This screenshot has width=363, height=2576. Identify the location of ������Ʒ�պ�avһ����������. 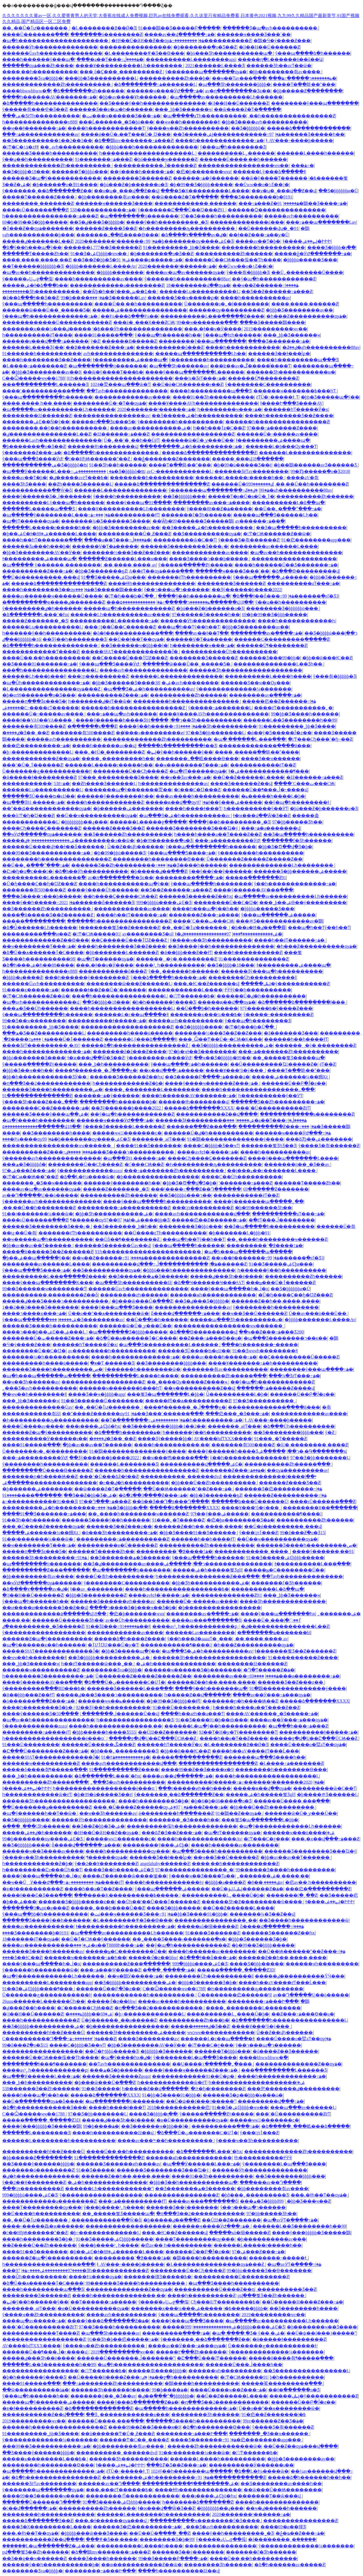
(270, 28).